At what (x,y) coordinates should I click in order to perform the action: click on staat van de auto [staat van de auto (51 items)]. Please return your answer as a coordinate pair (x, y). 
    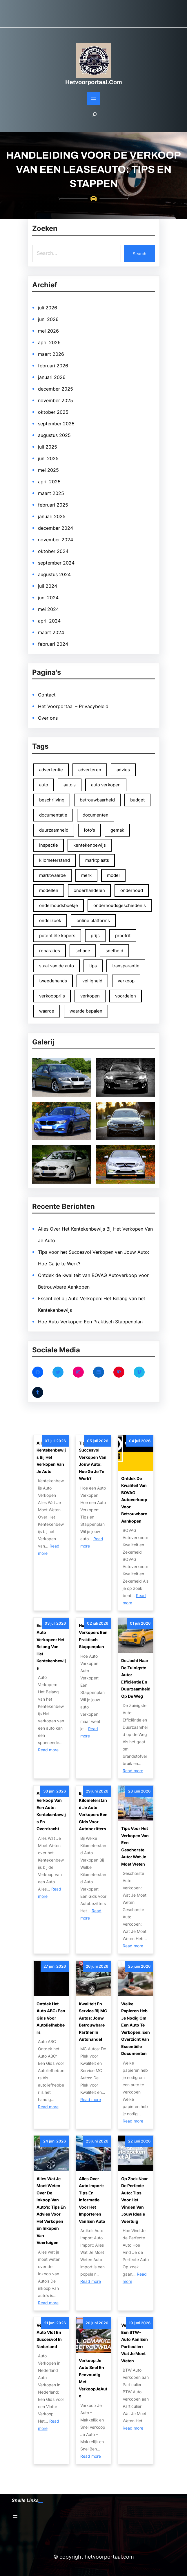
    Looking at the image, I should click on (56, 965).